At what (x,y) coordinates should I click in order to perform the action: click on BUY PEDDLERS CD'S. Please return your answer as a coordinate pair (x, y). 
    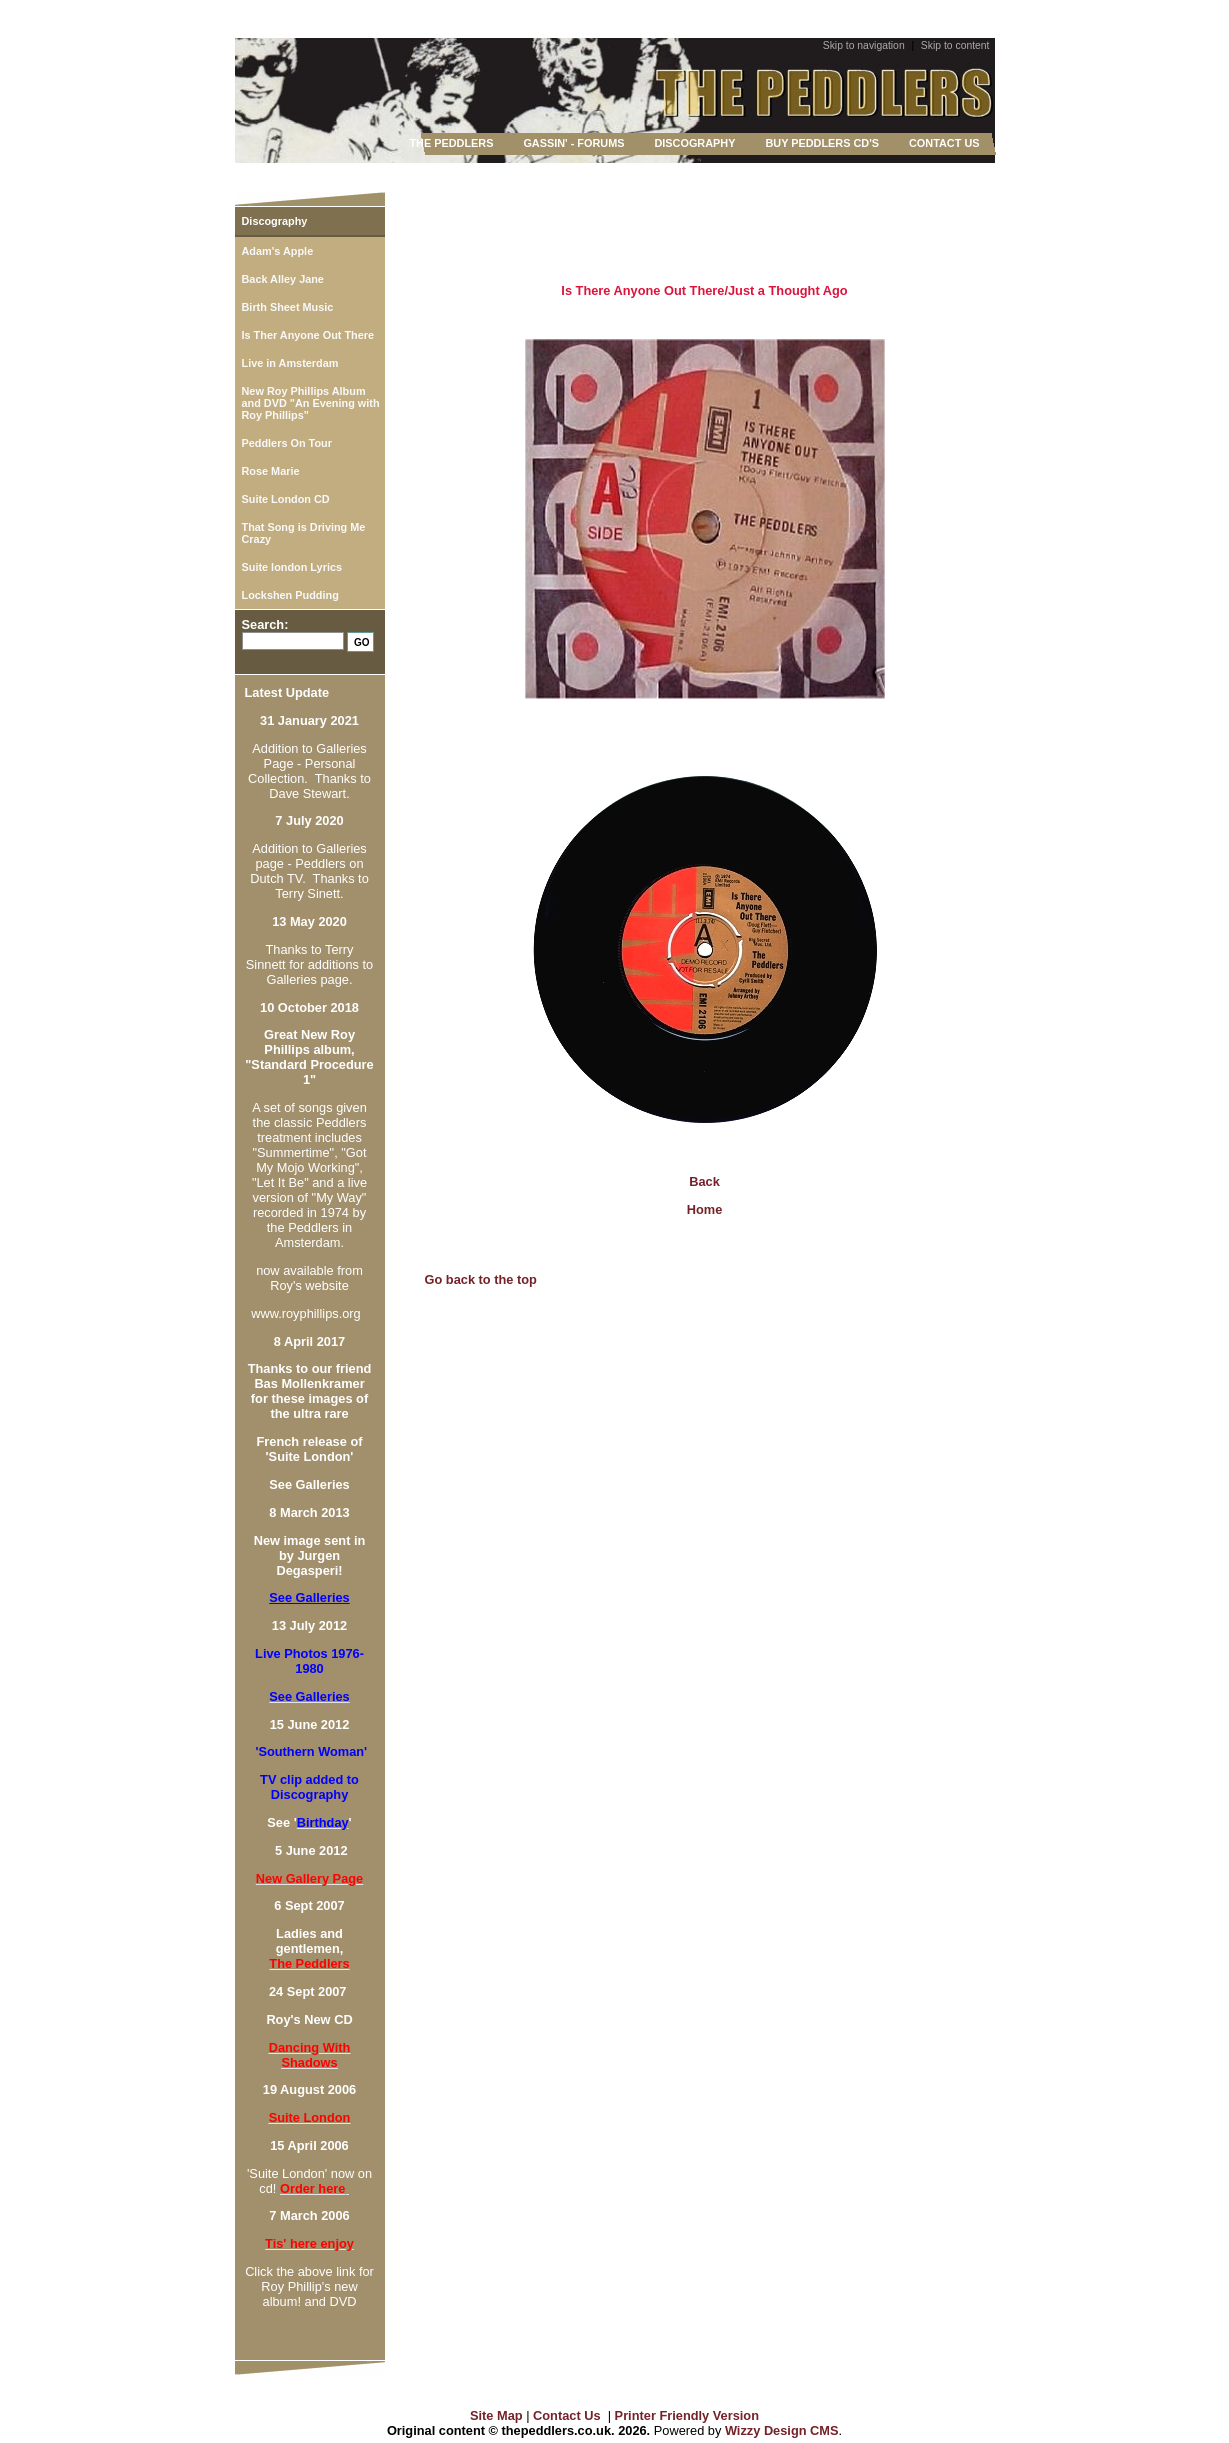
    Looking at the image, I should click on (822, 143).